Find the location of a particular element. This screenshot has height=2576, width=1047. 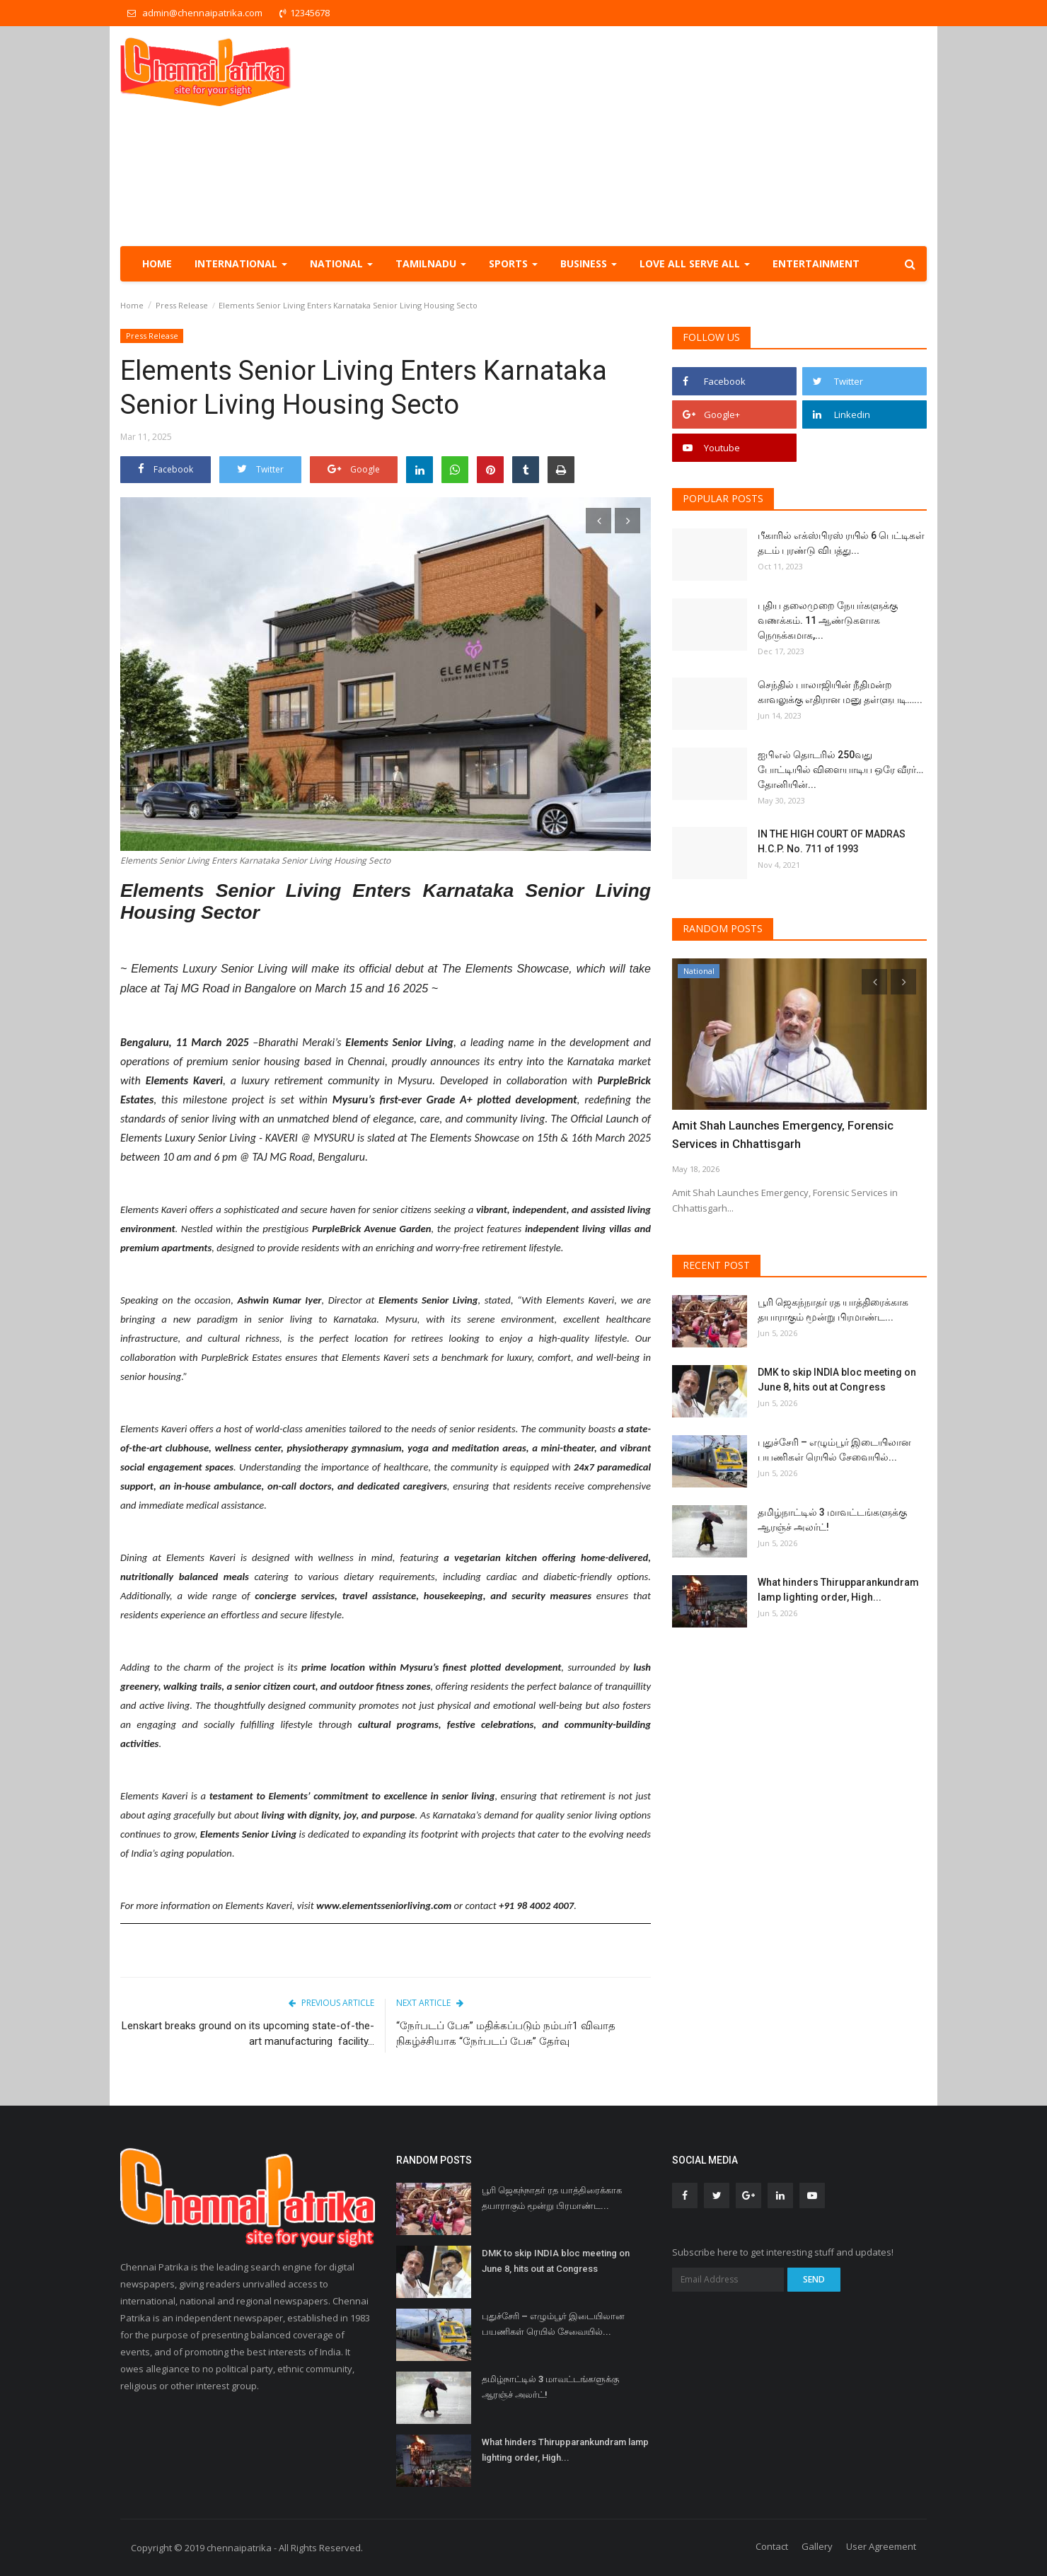

International [button] is located at coordinates (241, 263).